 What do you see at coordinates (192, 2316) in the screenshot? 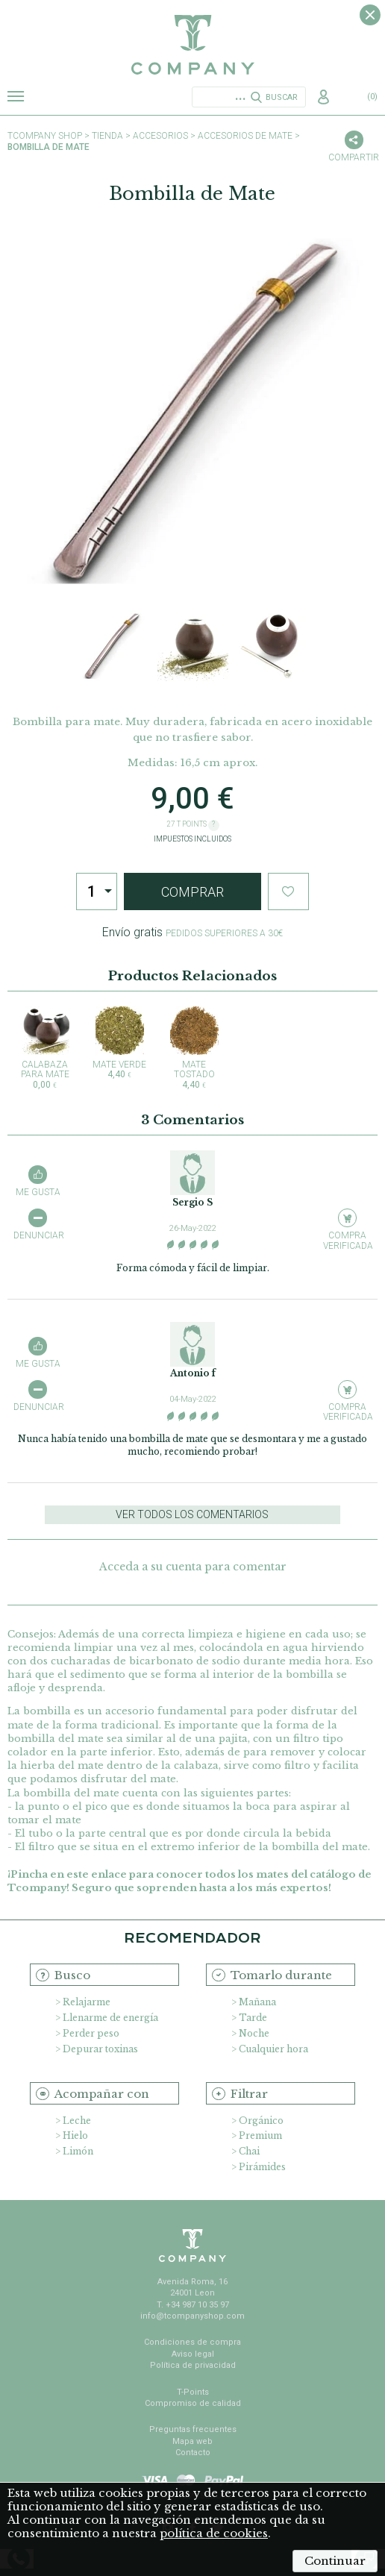
I see `info@tcompanyshop.com` at bounding box center [192, 2316].